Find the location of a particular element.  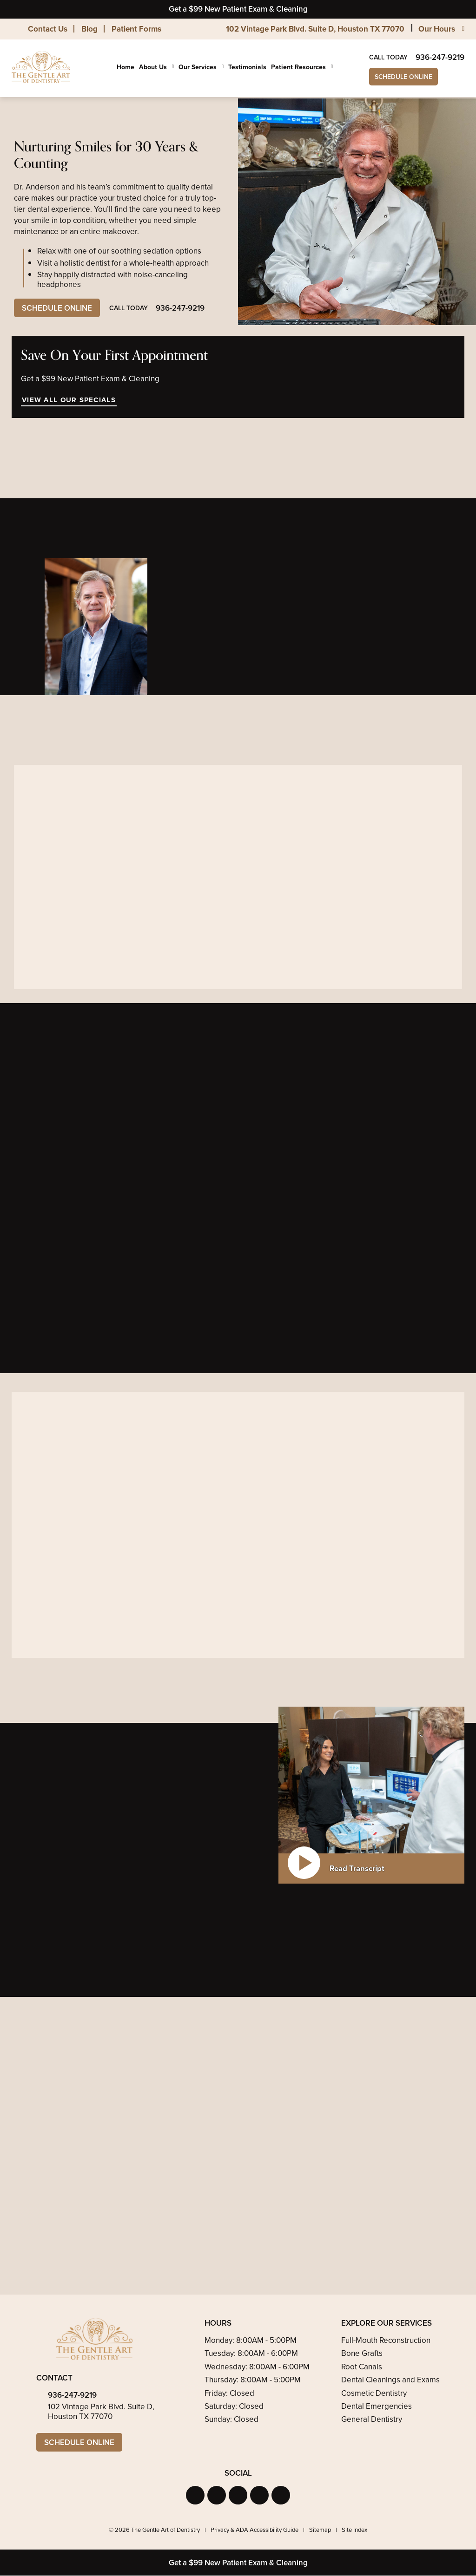

About Us is located at coordinates (153, 67).